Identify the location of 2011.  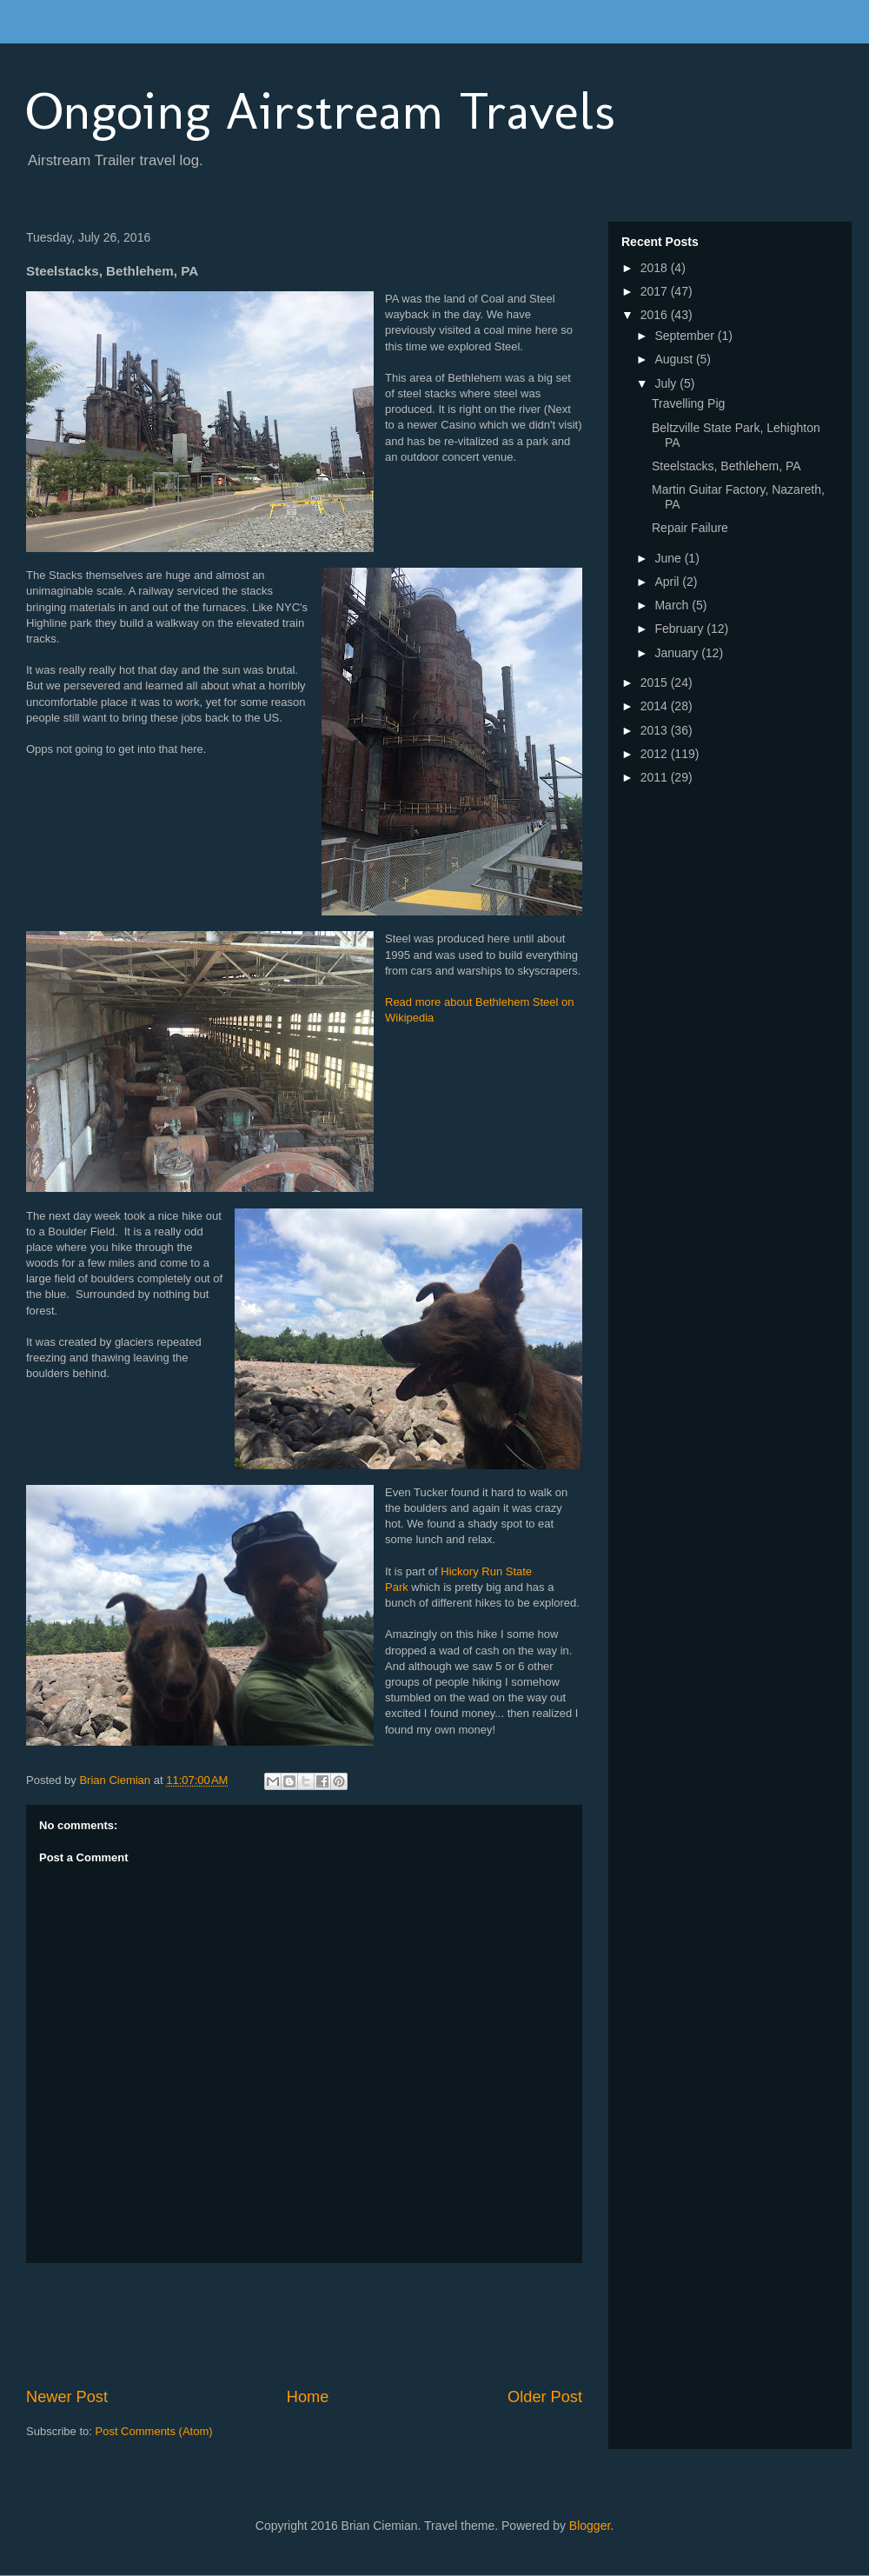
(655, 777).